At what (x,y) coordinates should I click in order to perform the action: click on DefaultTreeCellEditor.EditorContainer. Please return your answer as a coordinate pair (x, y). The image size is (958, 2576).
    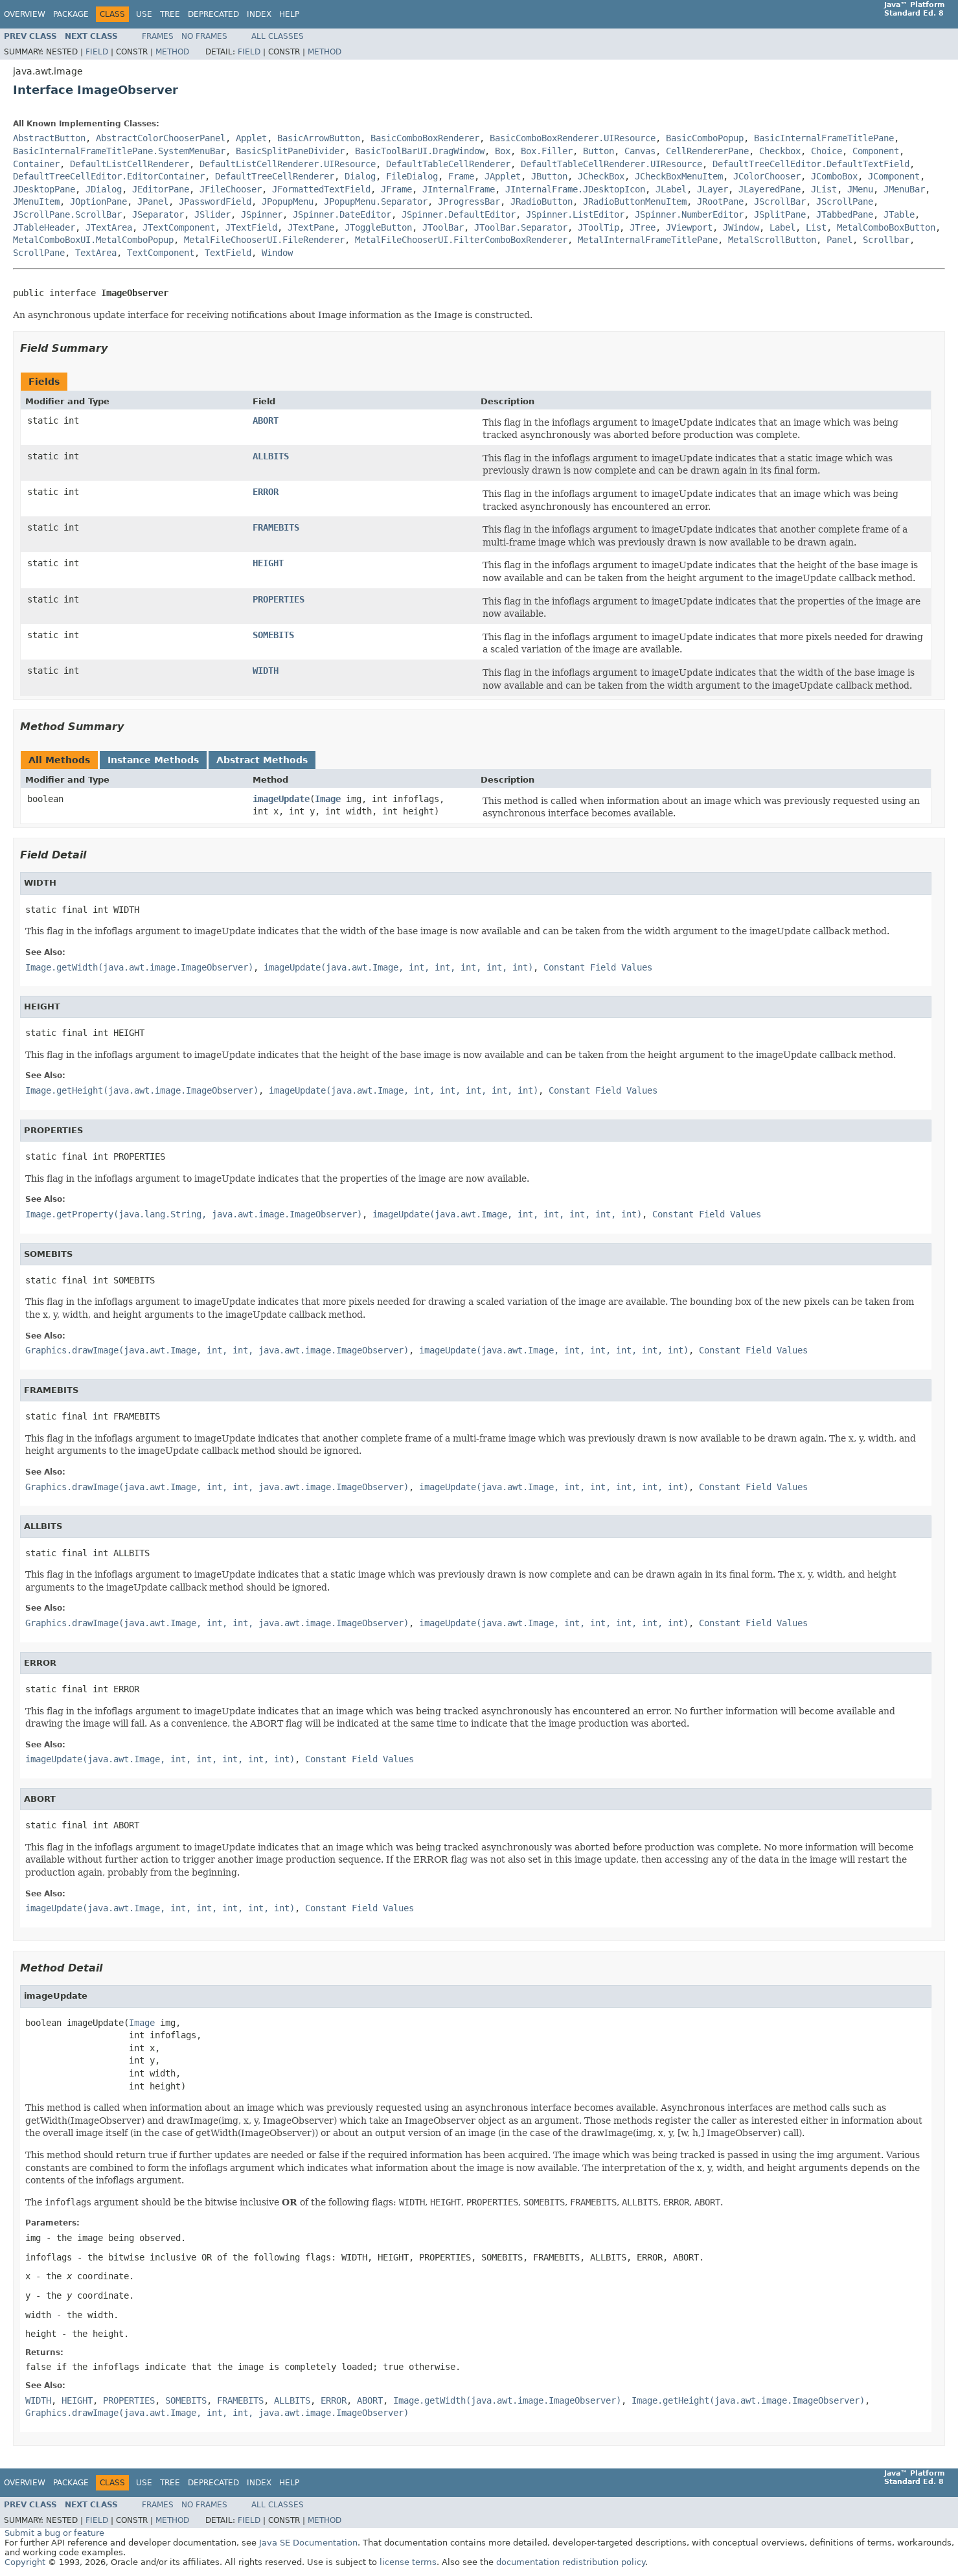
    Looking at the image, I should click on (109, 176).